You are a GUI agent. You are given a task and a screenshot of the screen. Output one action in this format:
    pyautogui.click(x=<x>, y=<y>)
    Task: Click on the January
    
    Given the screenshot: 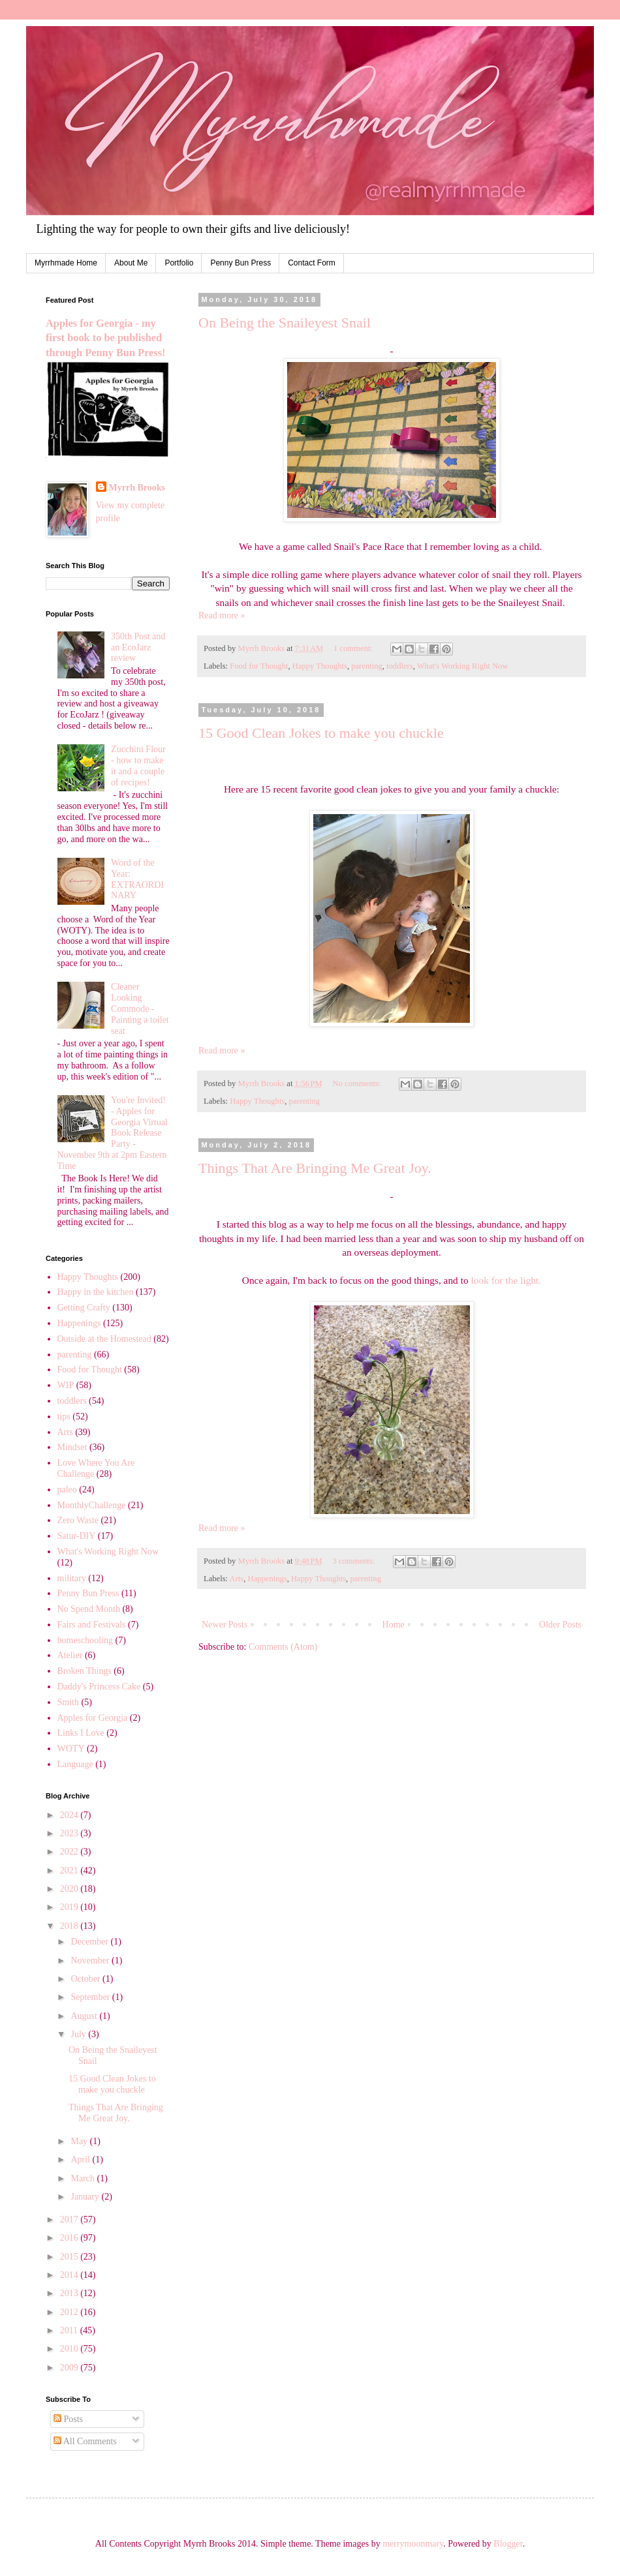 What is the action you would take?
    pyautogui.click(x=85, y=2197)
    